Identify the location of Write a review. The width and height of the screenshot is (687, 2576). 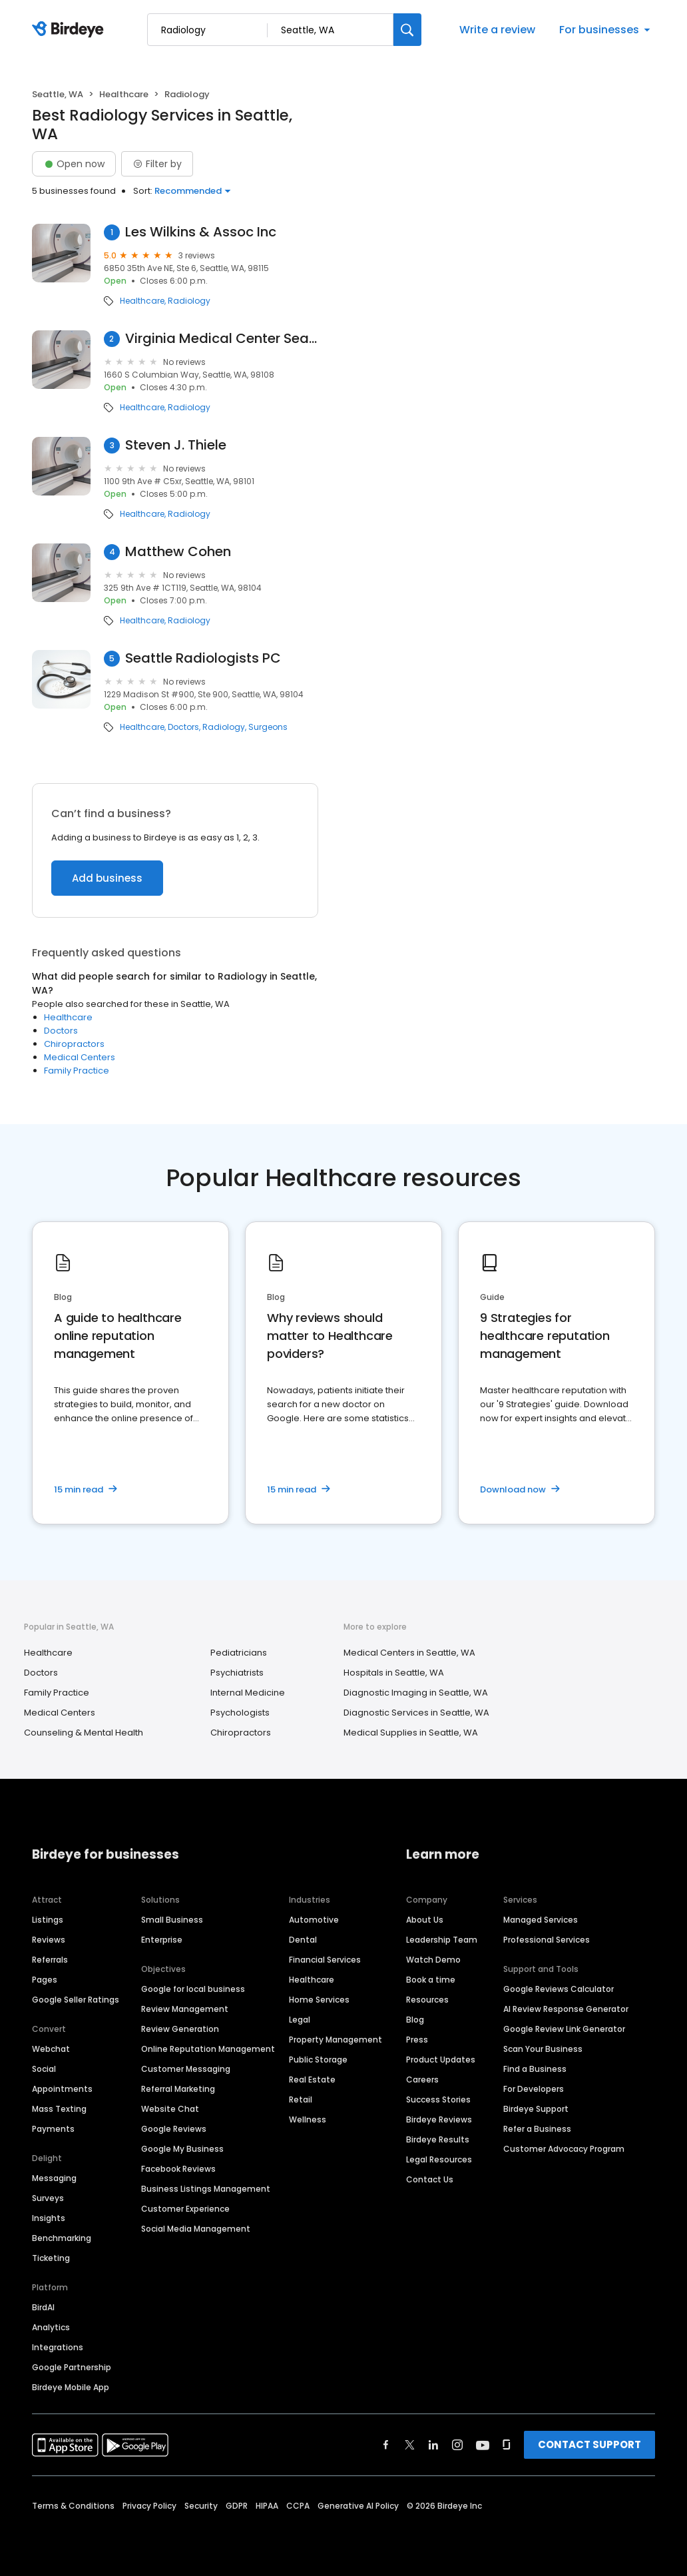
(497, 29).